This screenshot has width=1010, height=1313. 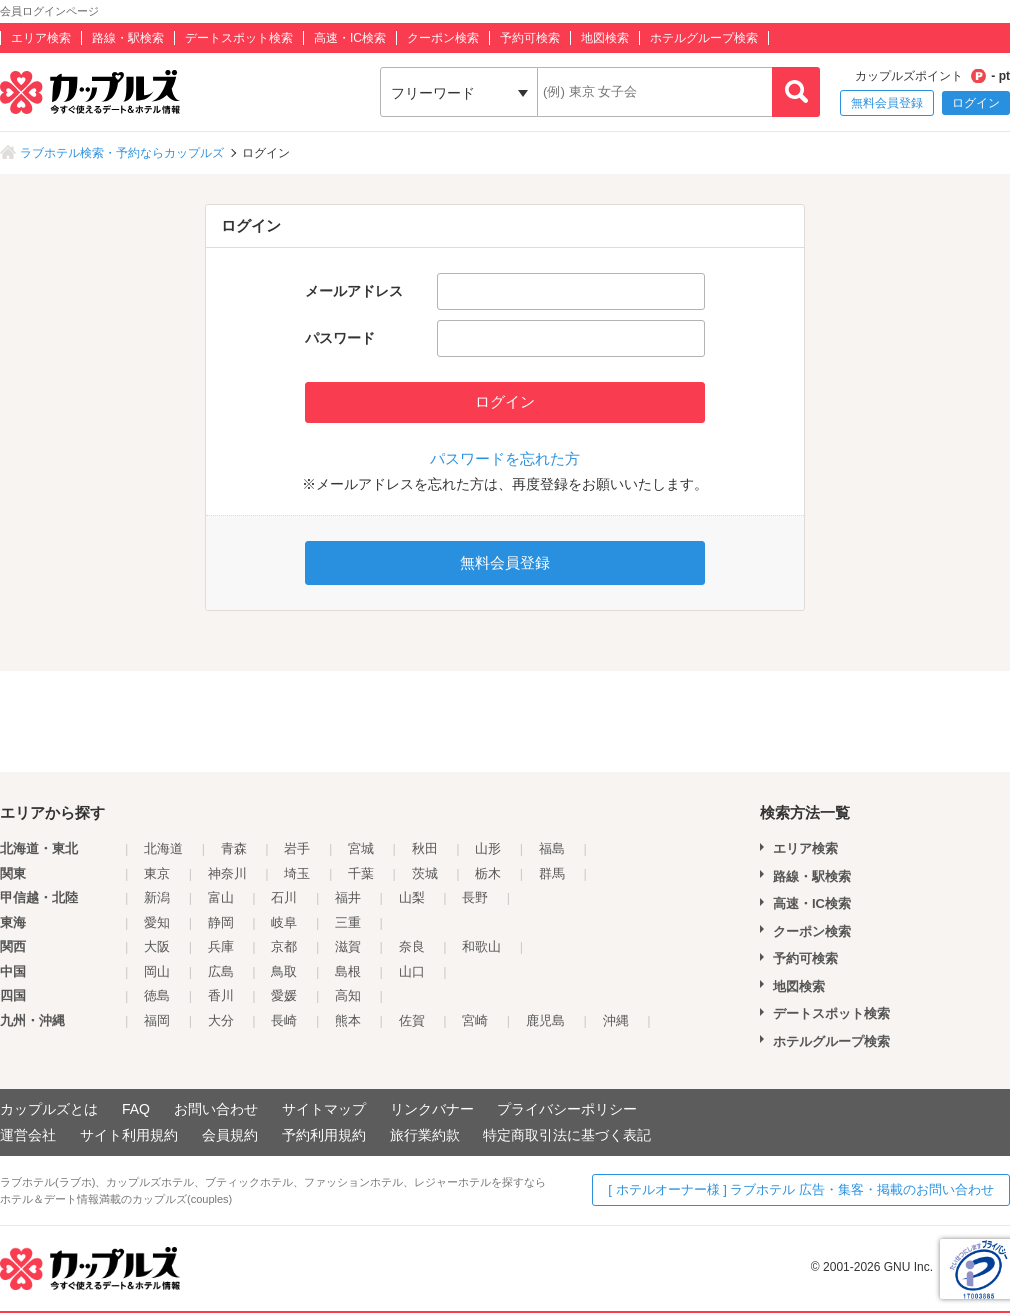 What do you see at coordinates (545, 1020) in the screenshot?
I see `鹿児島` at bounding box center [545, 1020].